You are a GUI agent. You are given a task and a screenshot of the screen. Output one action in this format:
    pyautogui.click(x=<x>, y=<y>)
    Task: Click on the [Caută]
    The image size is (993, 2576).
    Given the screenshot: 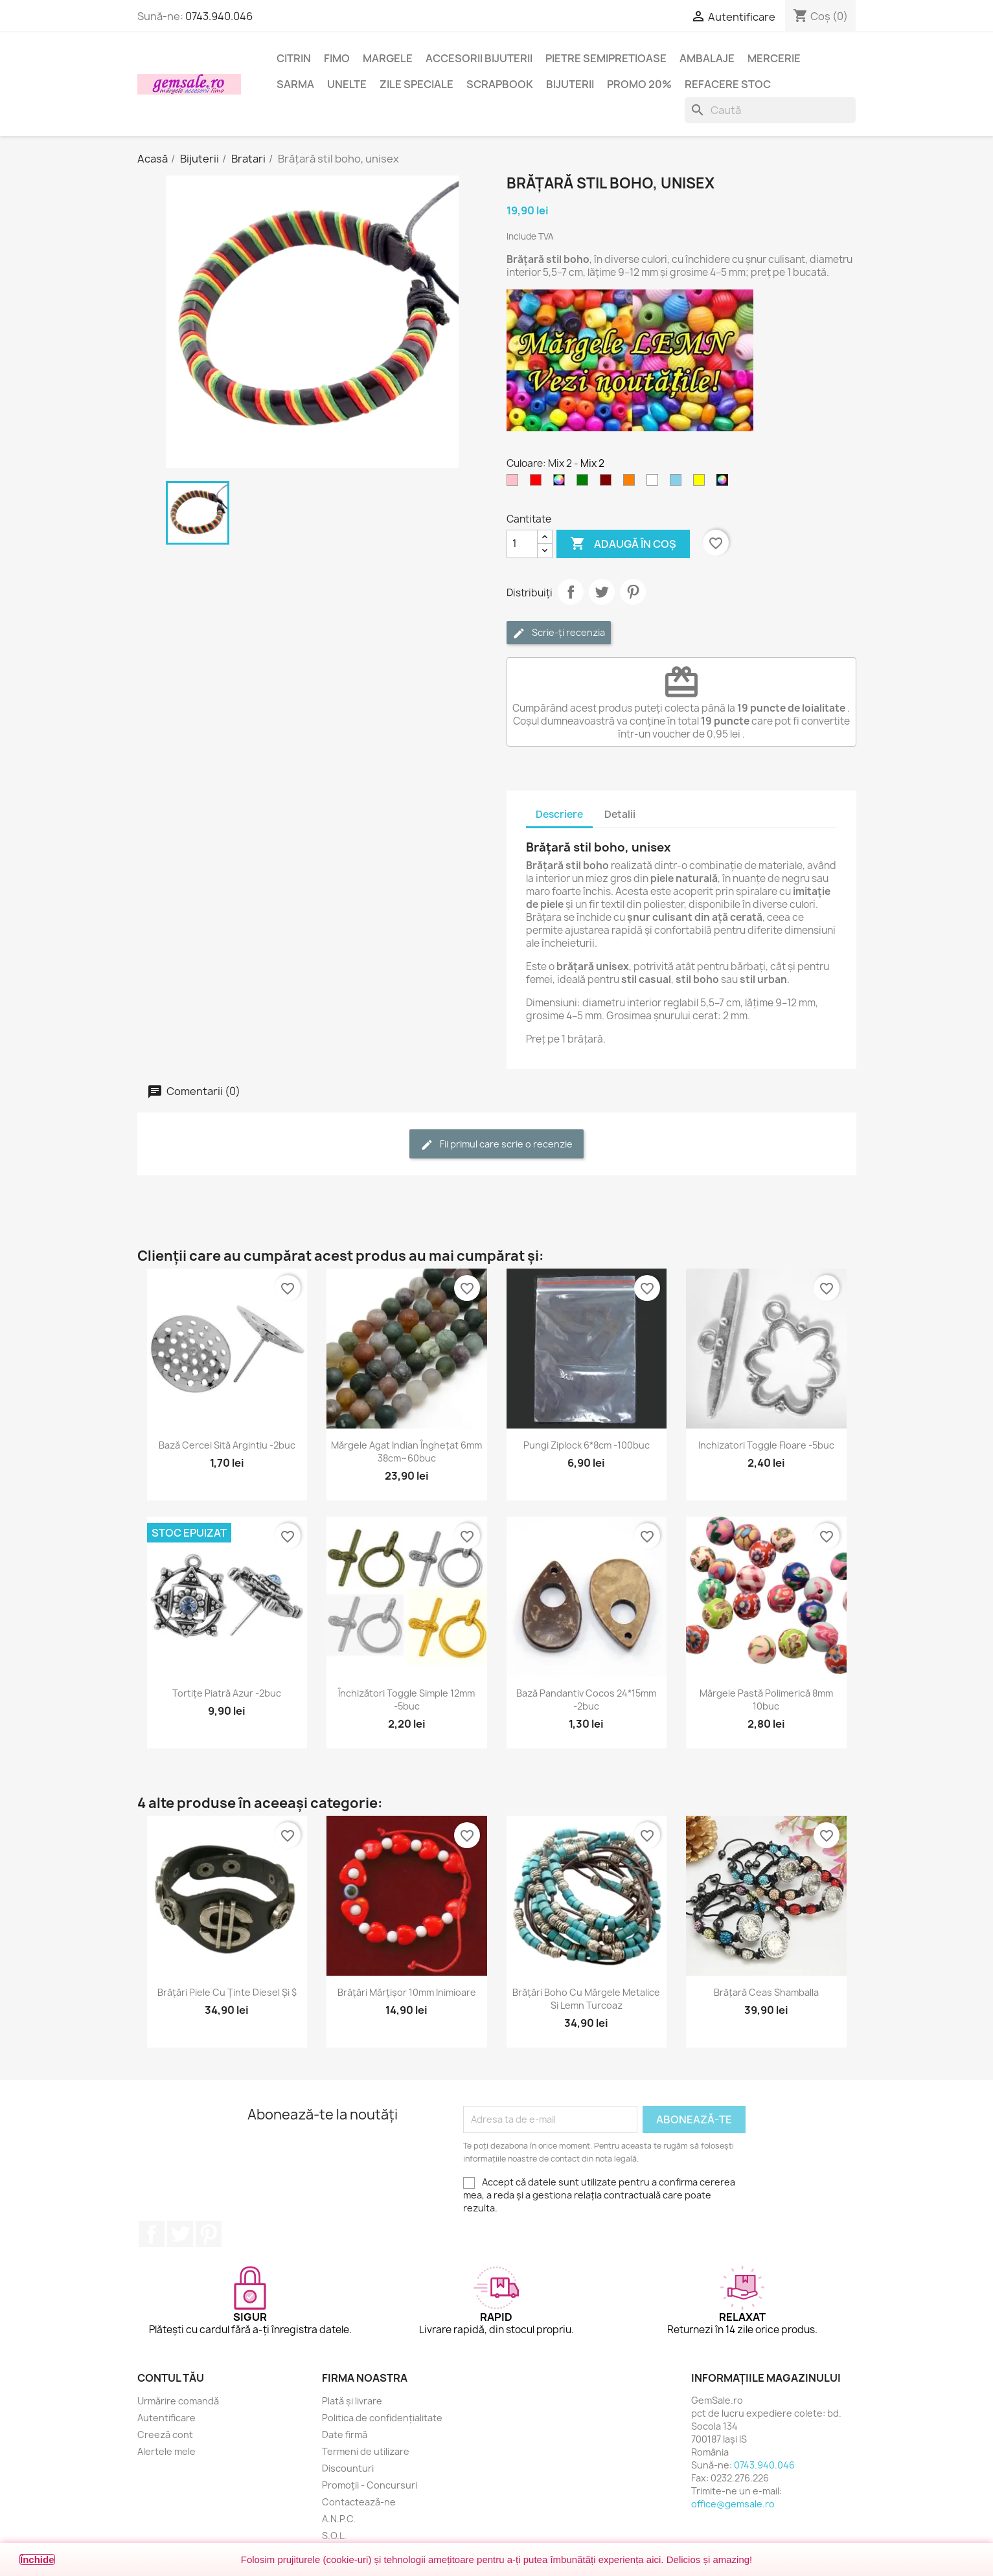 What is the action you would take?
    pyautogui.click(x=770, y=110)
    